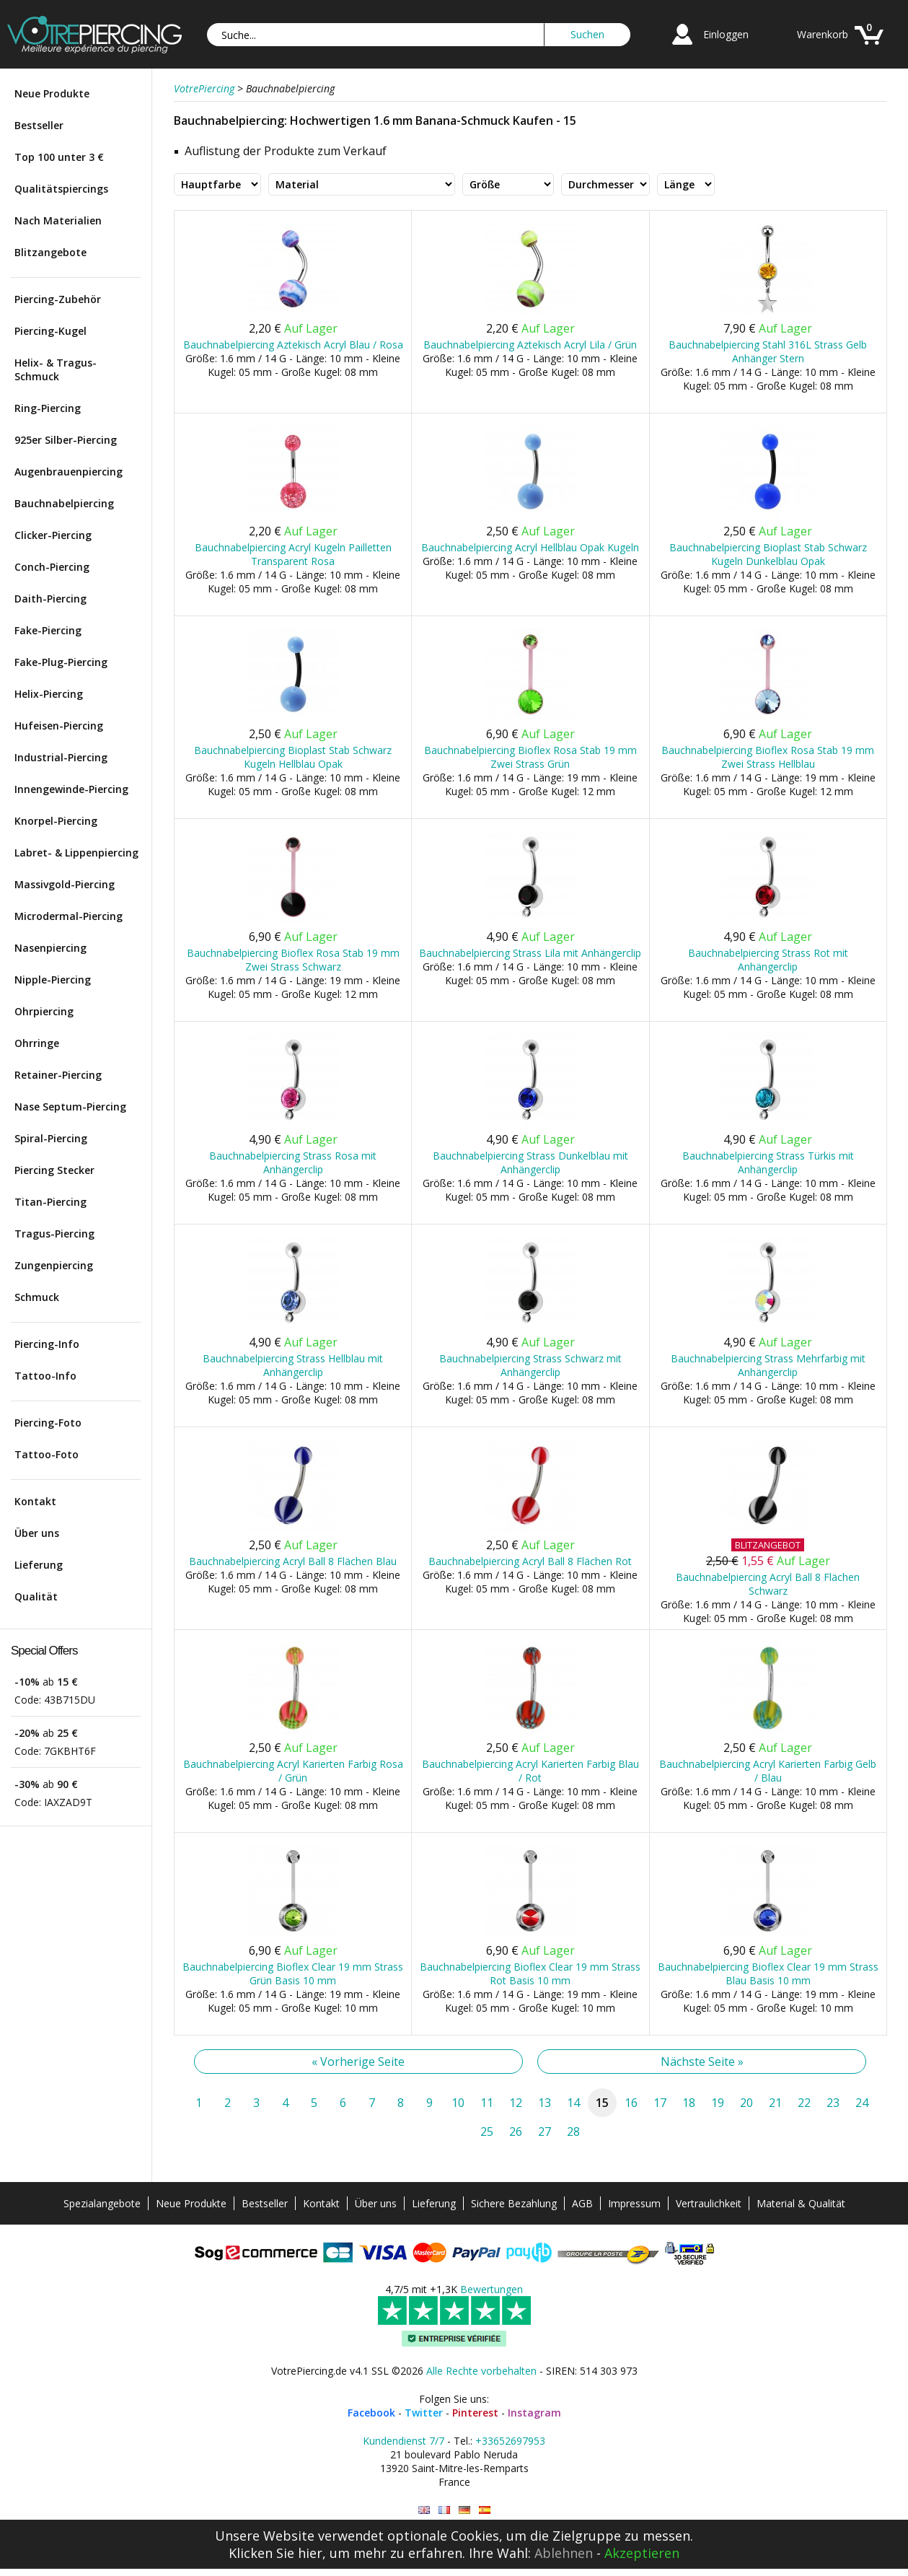 This screenshot has width=908, height=2576. I want to click on Bauchnabelpiercing Aztekisch Acryl Blau / Rosa, so click(293, 344).